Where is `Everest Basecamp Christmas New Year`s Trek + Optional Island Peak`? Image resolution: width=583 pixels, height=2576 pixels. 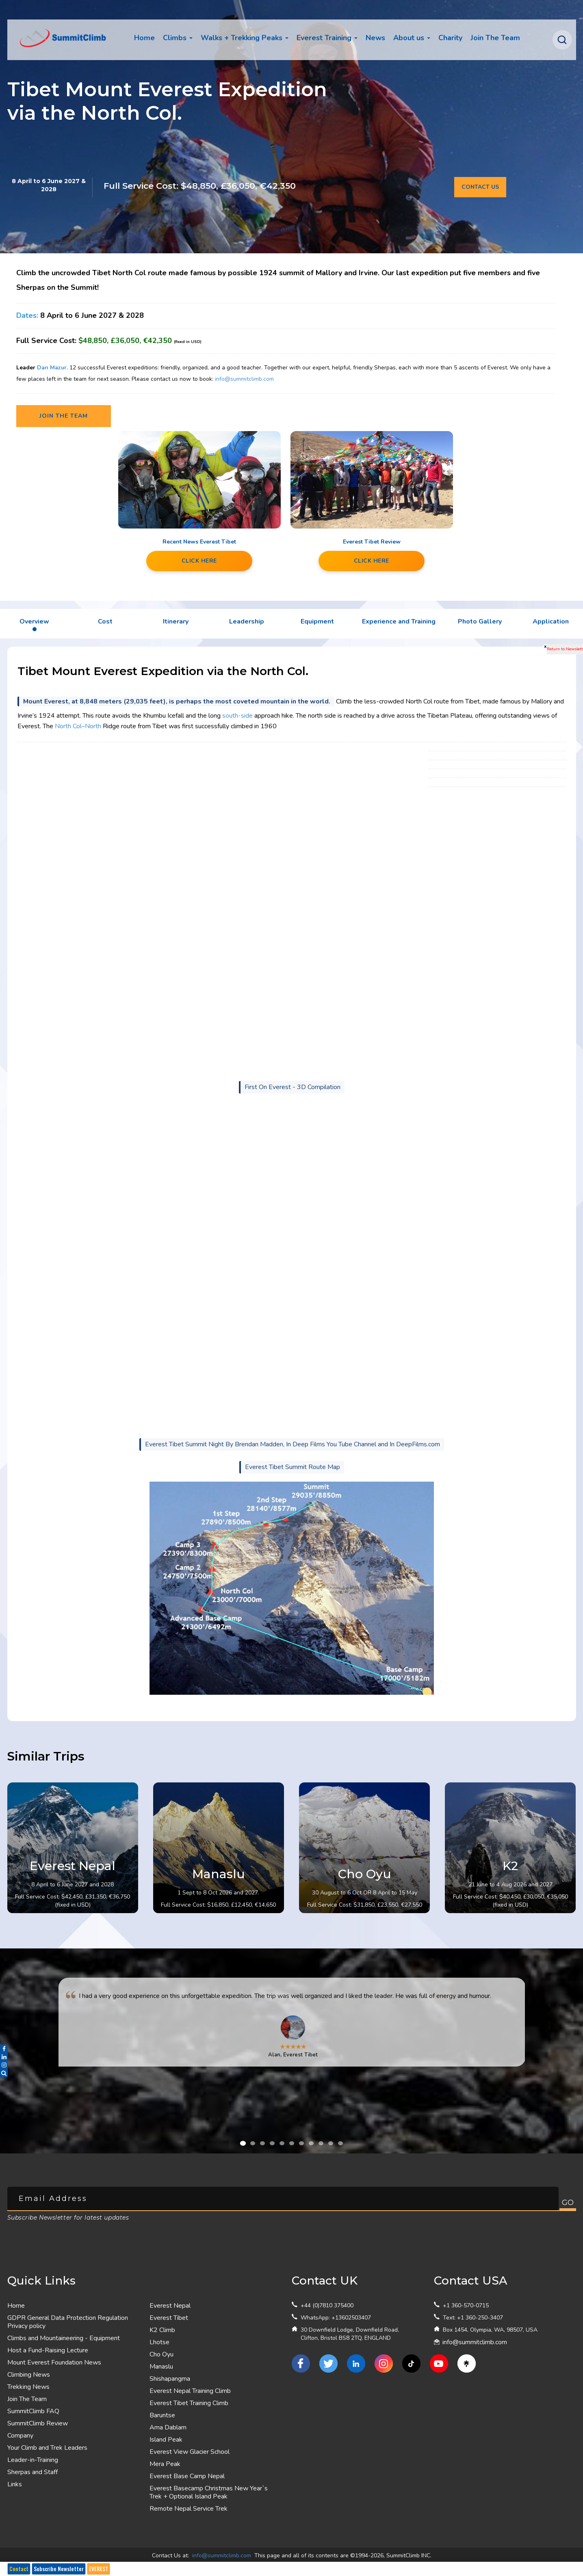
Everest Basecamp Christmas New Year`s Trek + Optional Island Peak is located at coordinates (209, 2492).